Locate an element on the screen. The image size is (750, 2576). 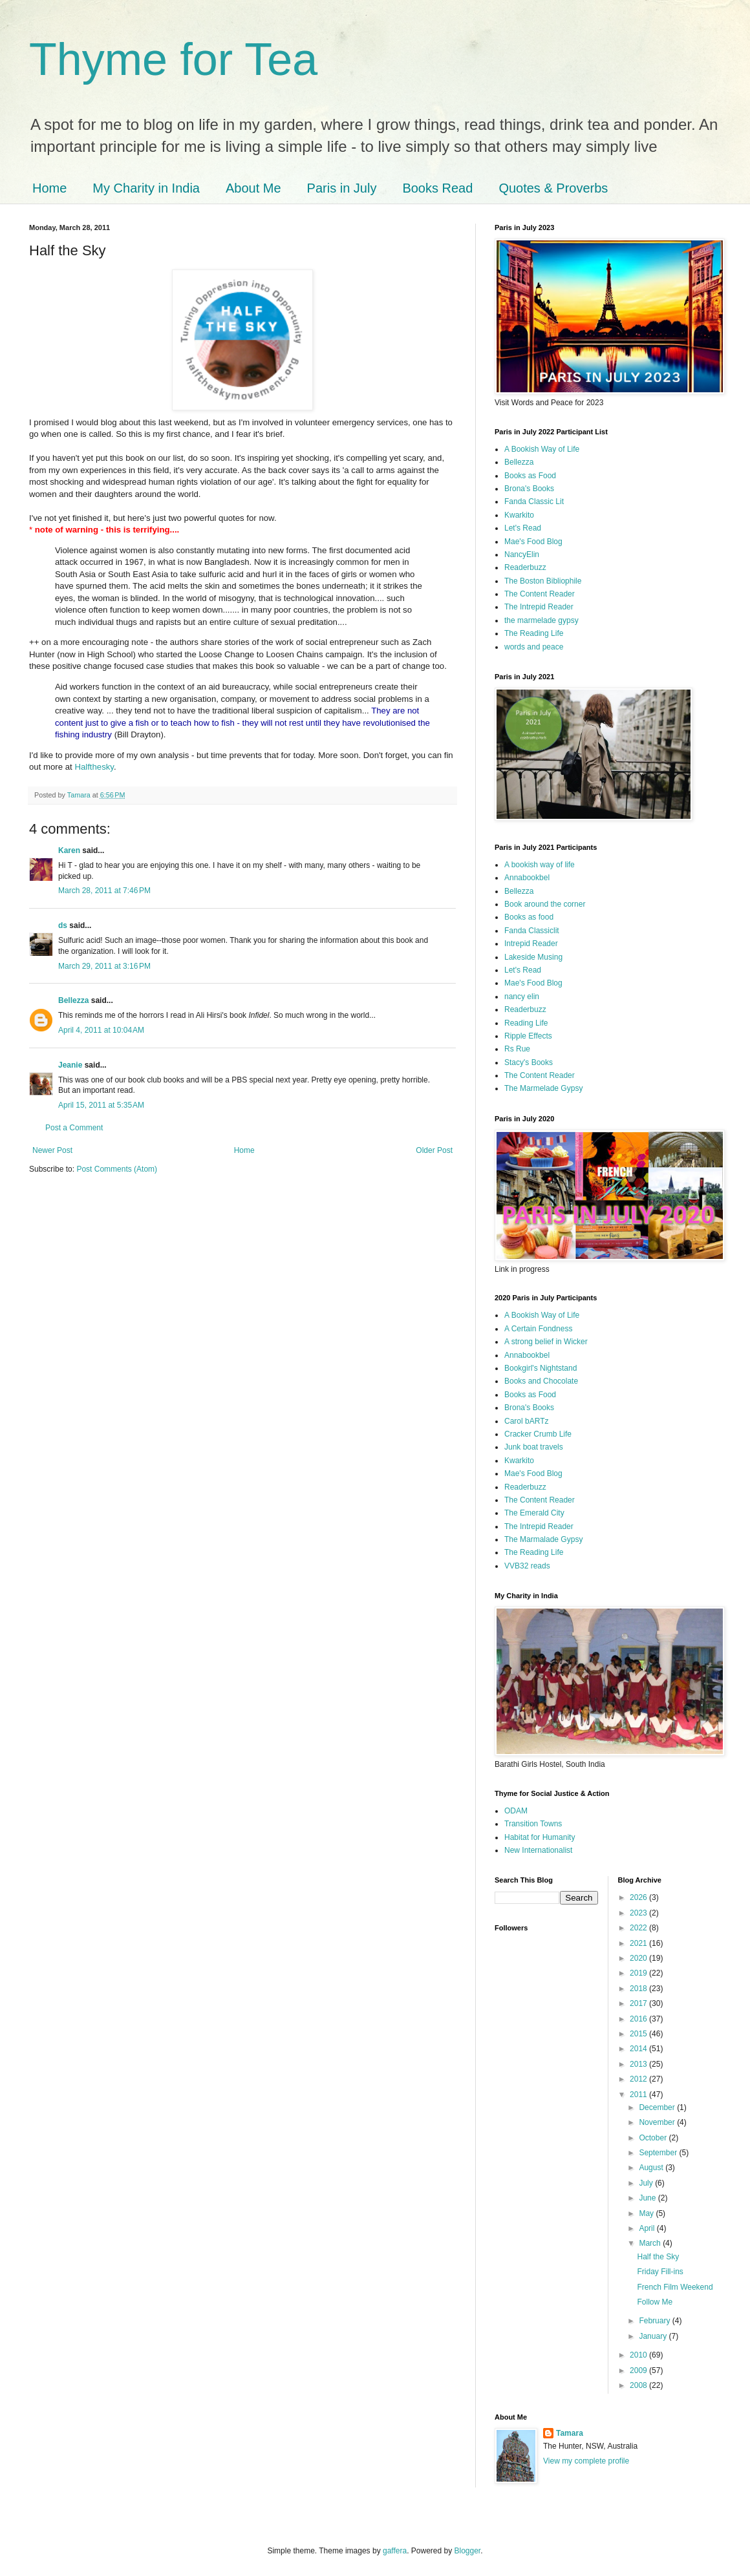
Brona's Books is located at coordinates (529, 488).